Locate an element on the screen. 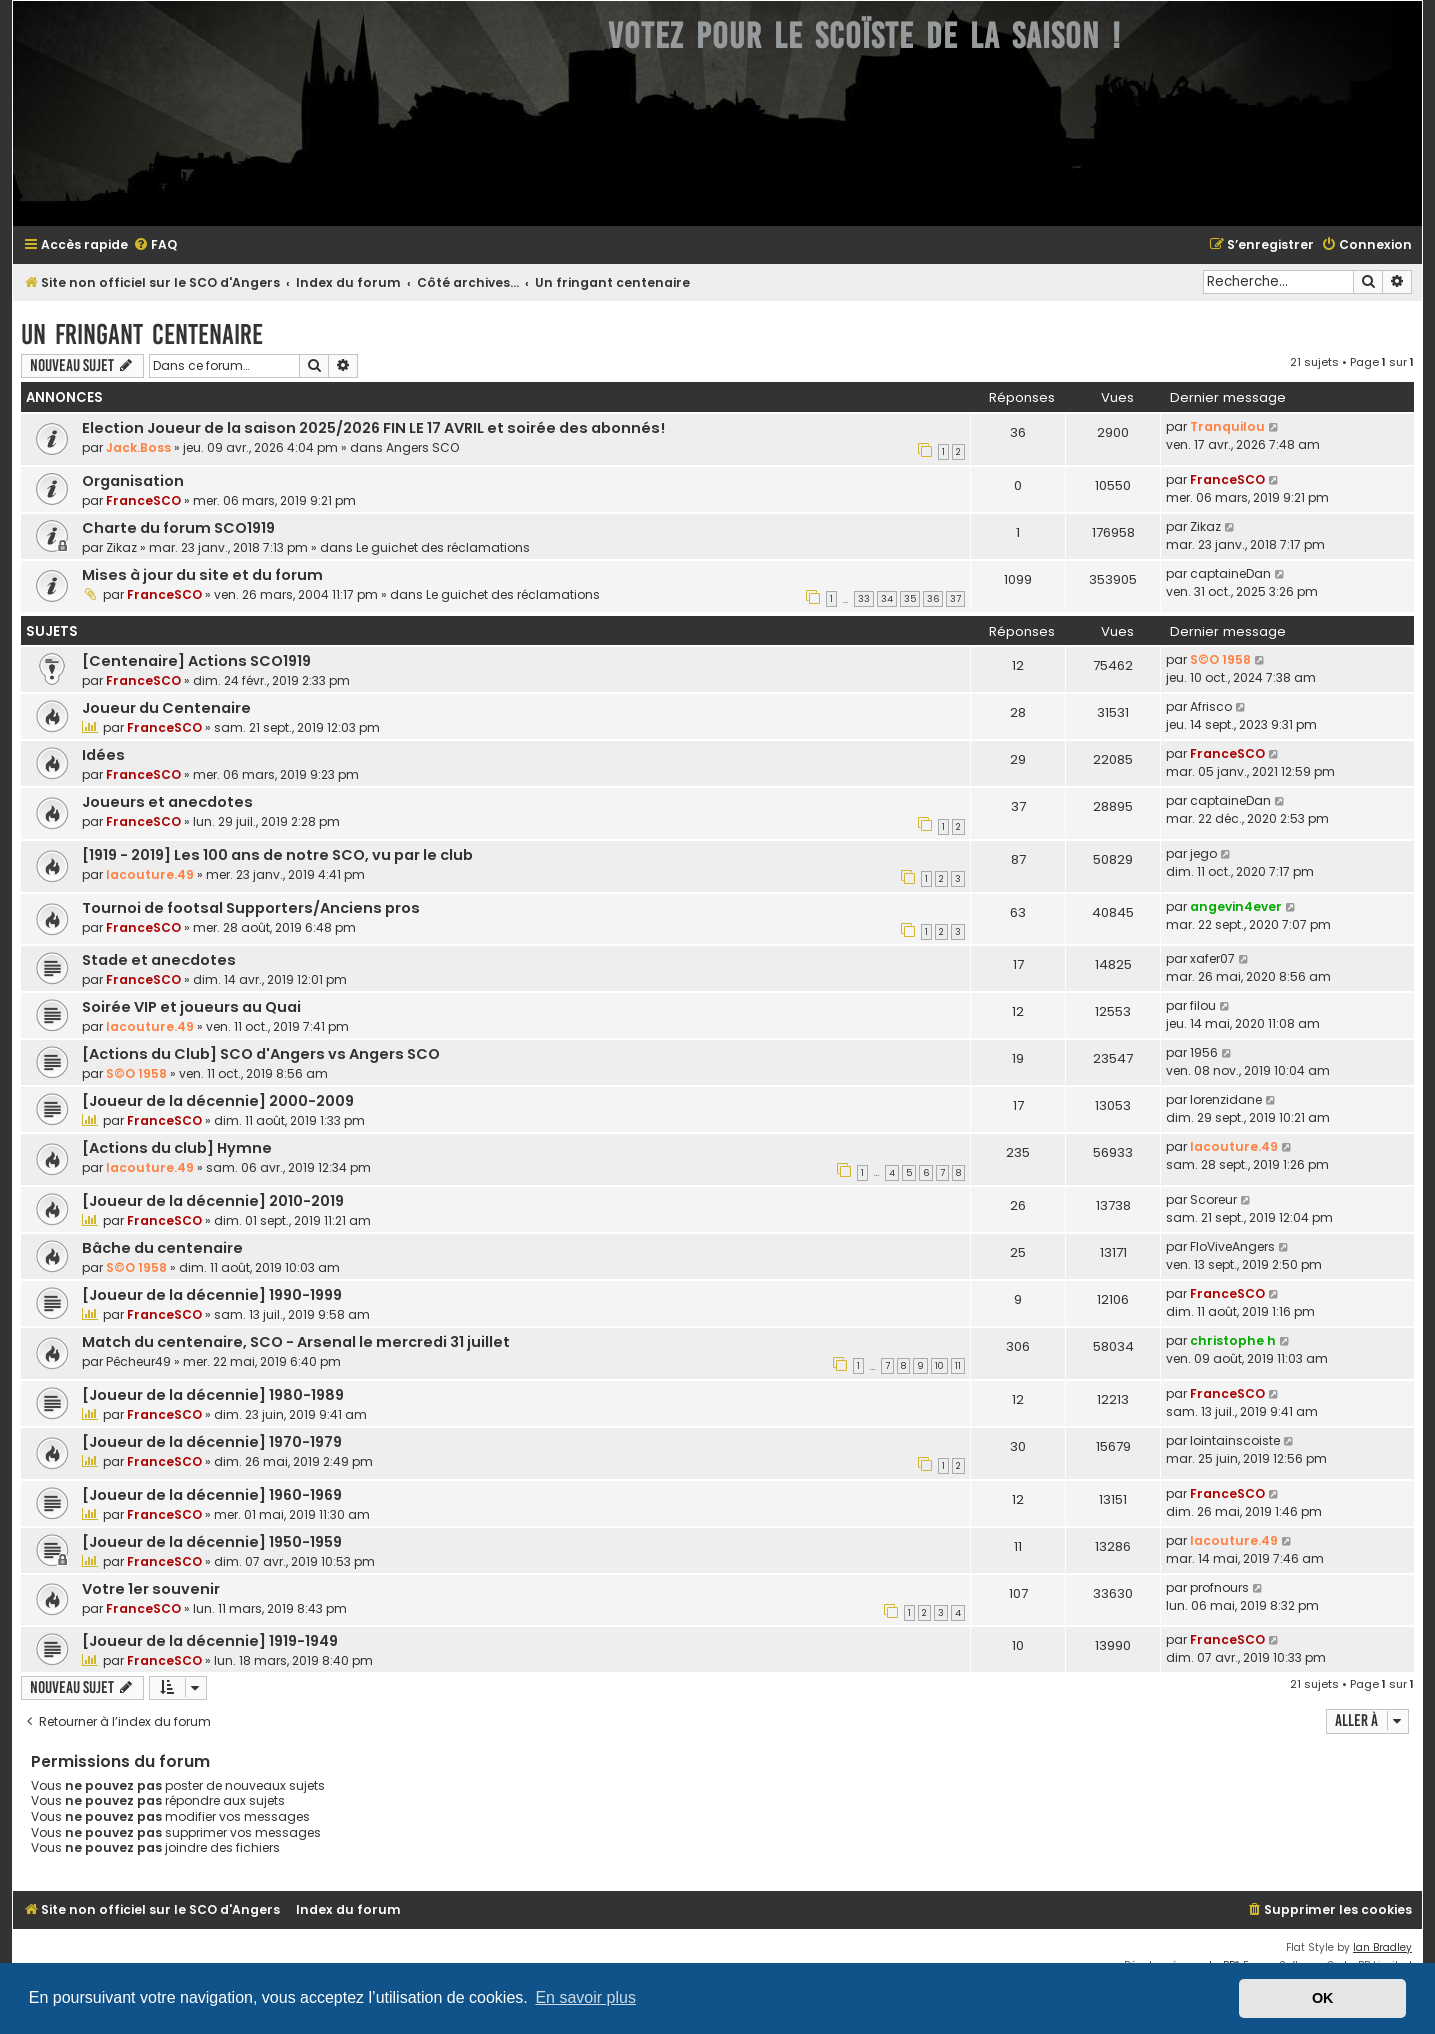  36 is located at coordinates (933, 599).